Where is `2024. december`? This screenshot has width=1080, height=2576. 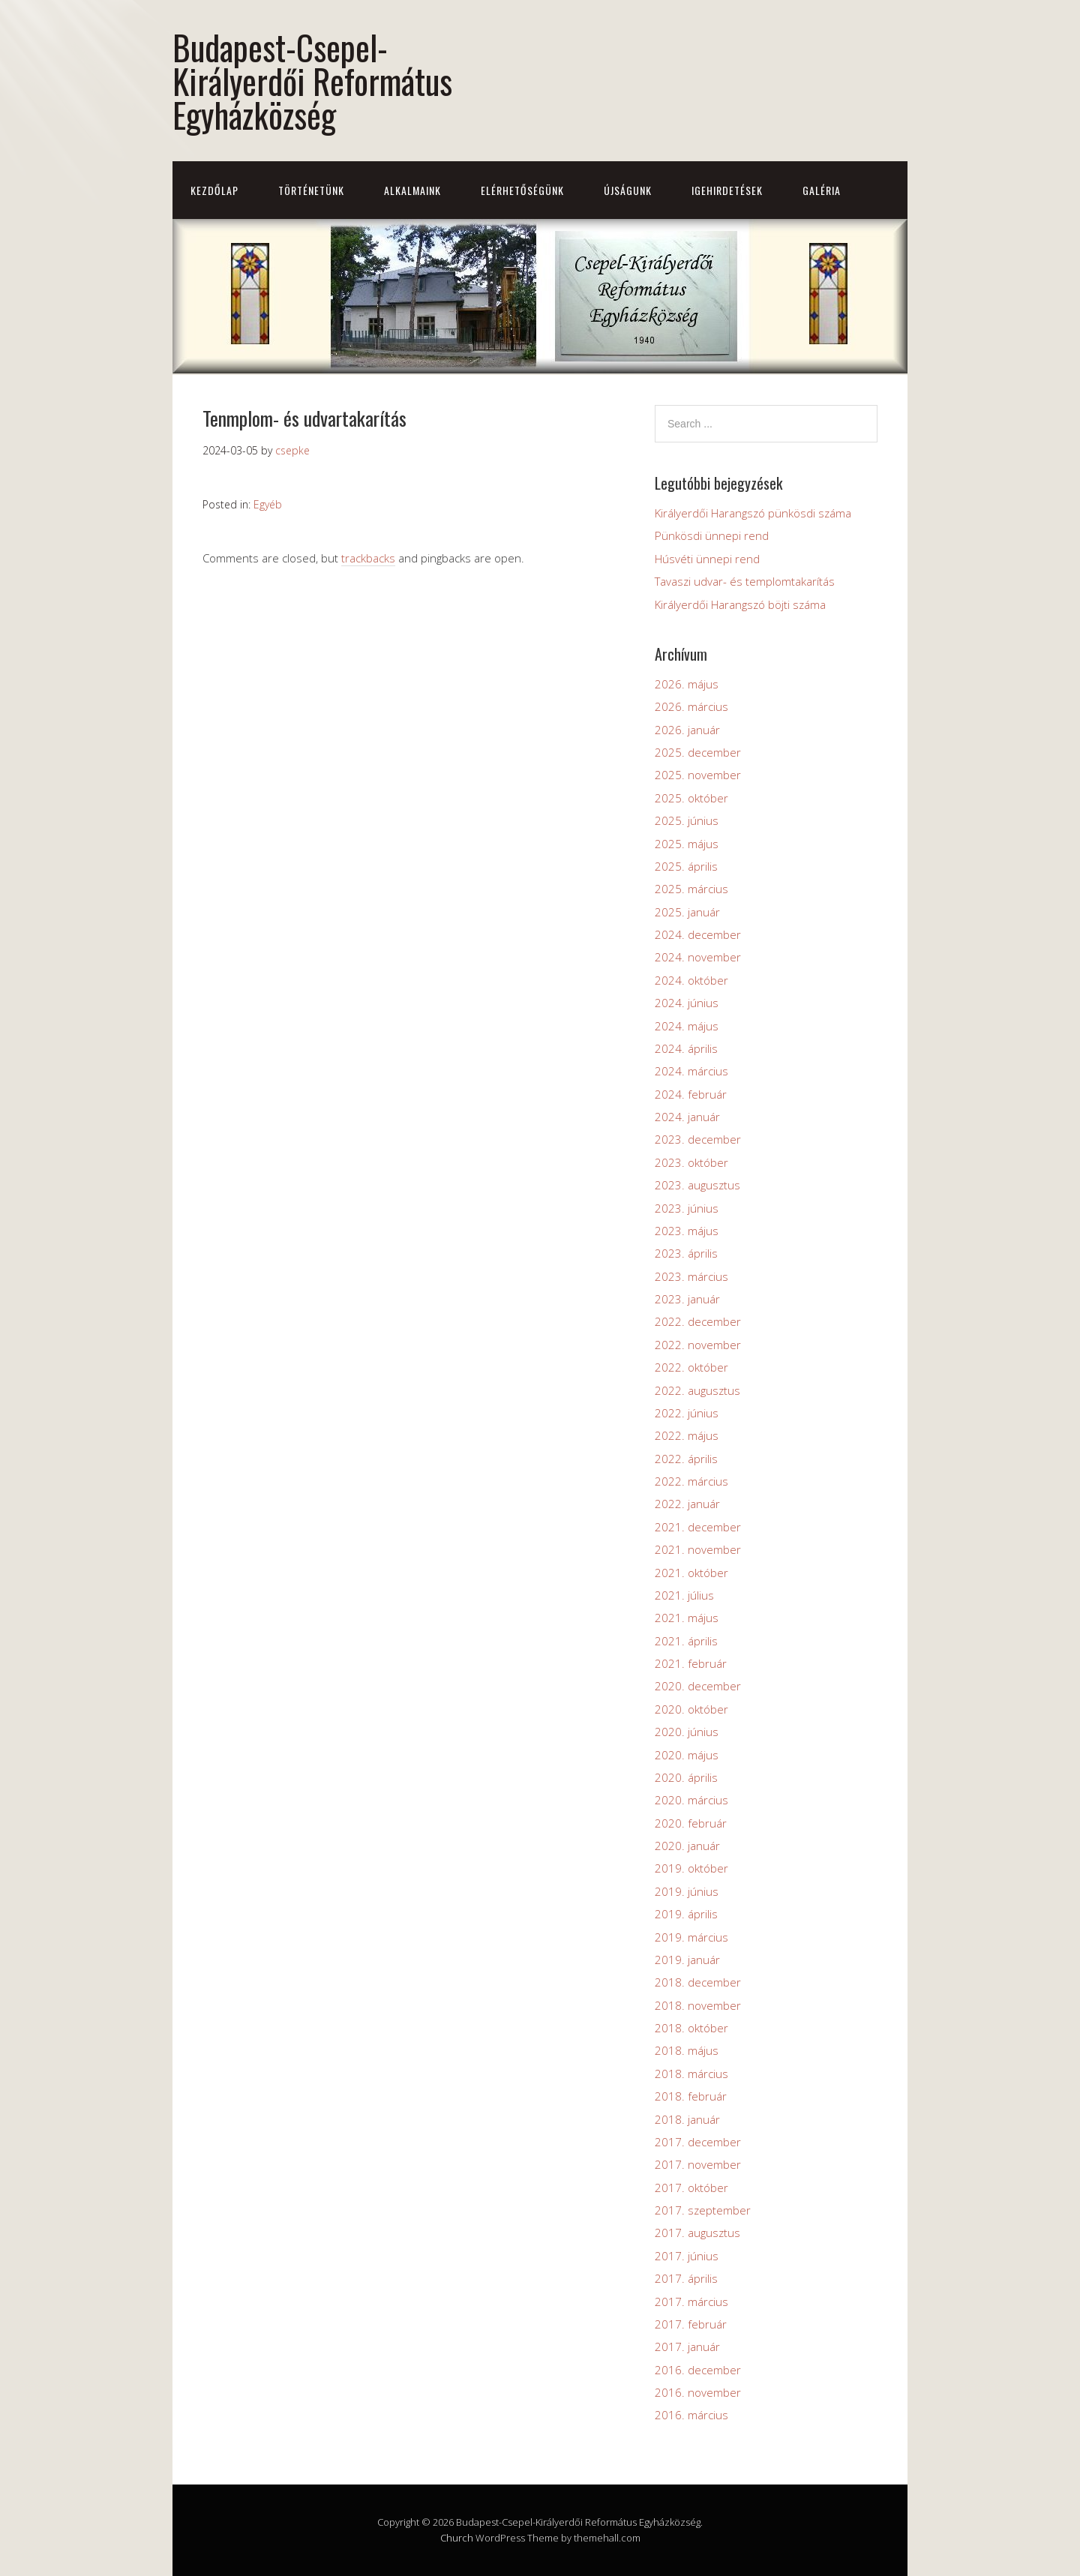
2024. december is located at coordinates (698, 934).